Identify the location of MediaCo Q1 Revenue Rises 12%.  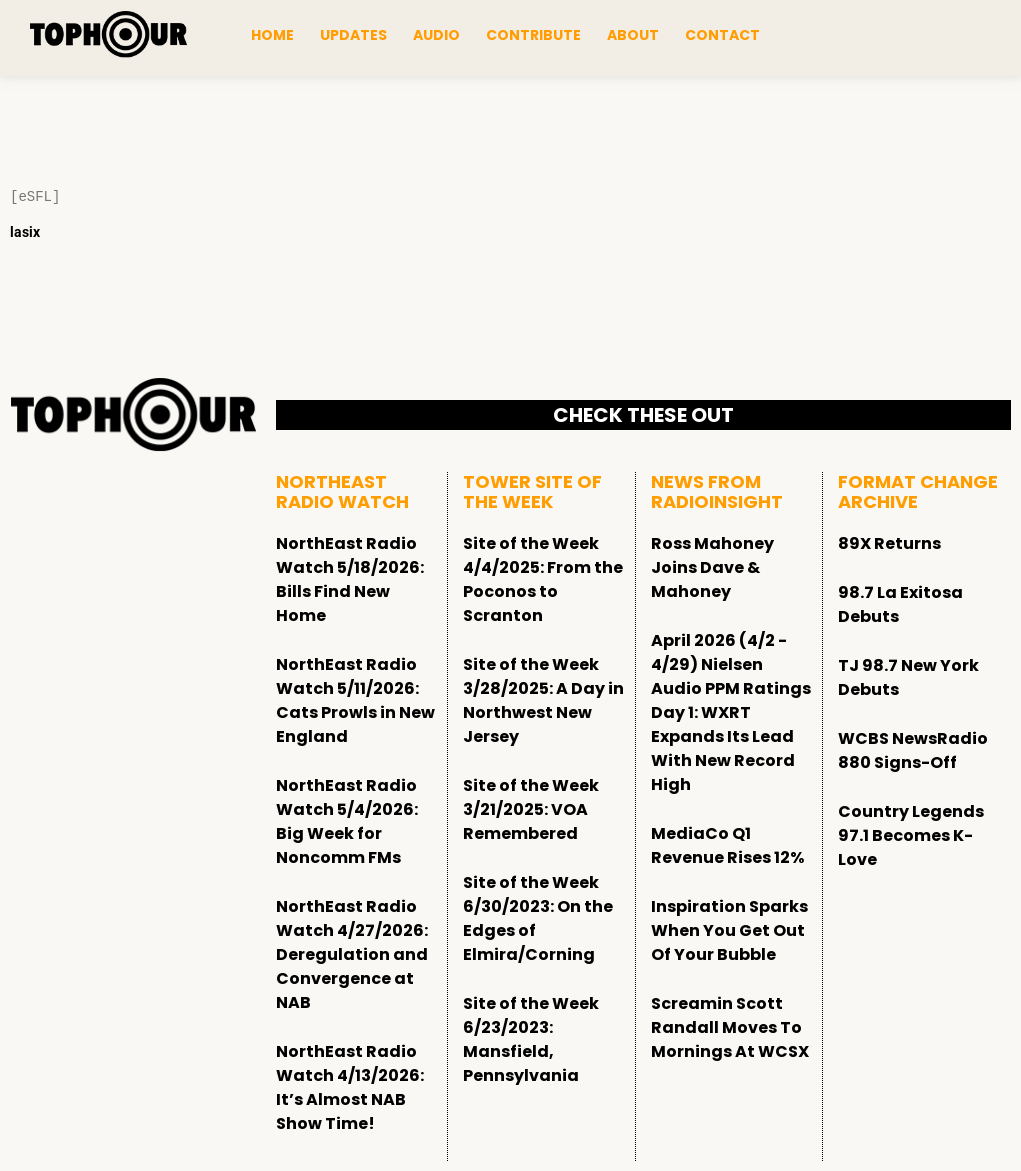
(727, 845).